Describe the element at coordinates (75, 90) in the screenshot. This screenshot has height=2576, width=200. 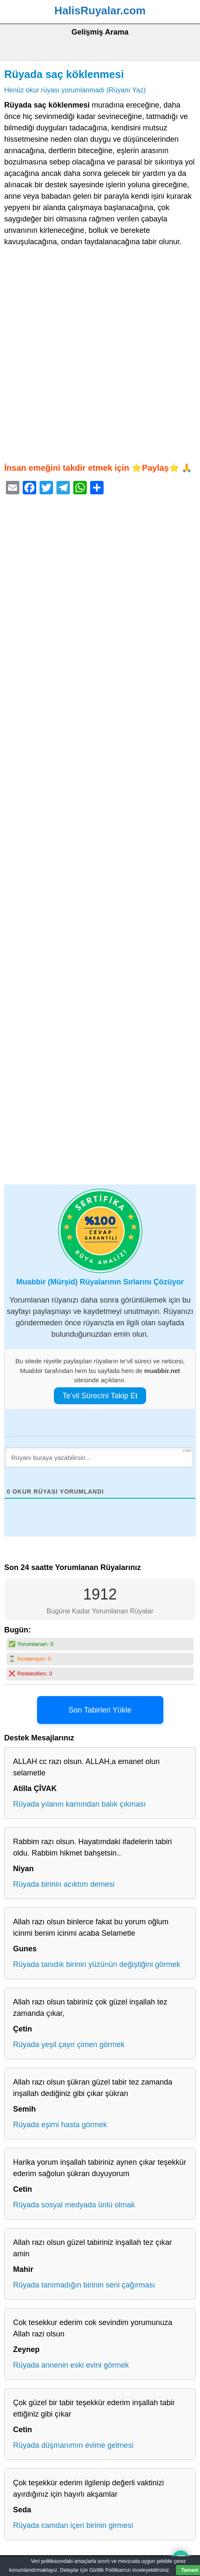
I see `Henüz okur rüyası yorumlanmadı (Rüyanı Yaz)` at that location.